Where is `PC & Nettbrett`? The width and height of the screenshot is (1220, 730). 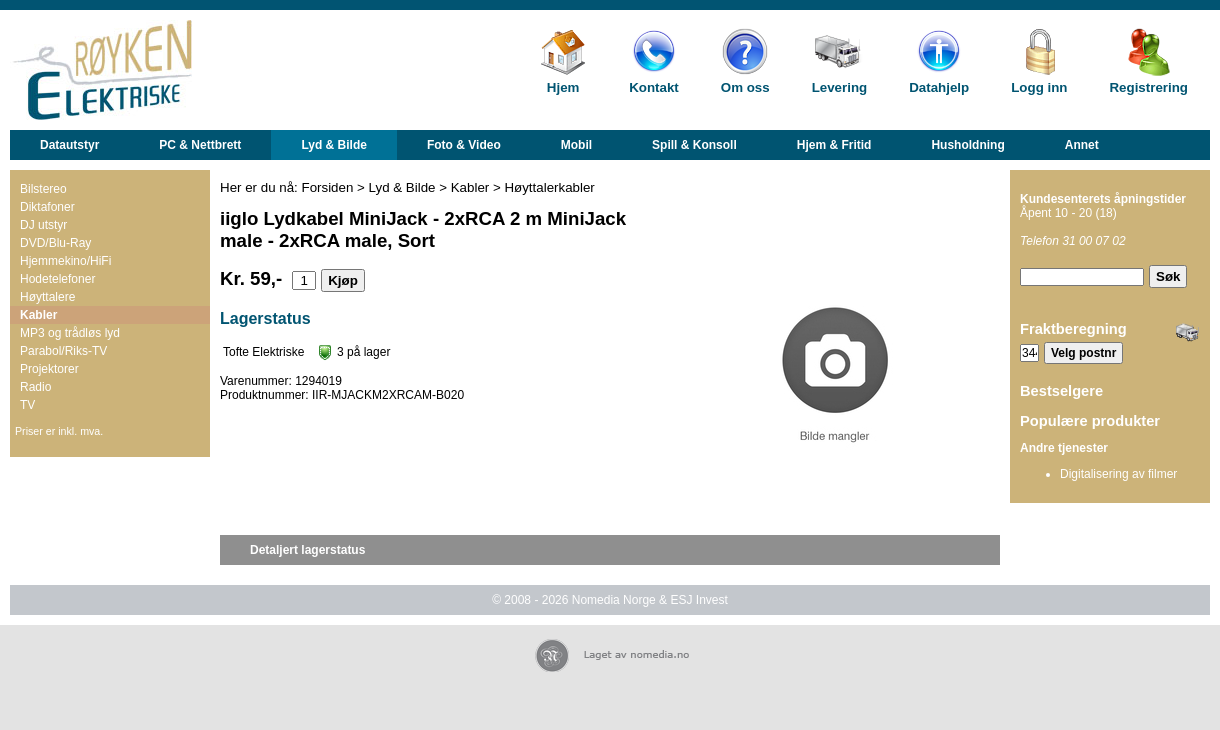
PC & Nettbrett is located at coordinates (200, 145).